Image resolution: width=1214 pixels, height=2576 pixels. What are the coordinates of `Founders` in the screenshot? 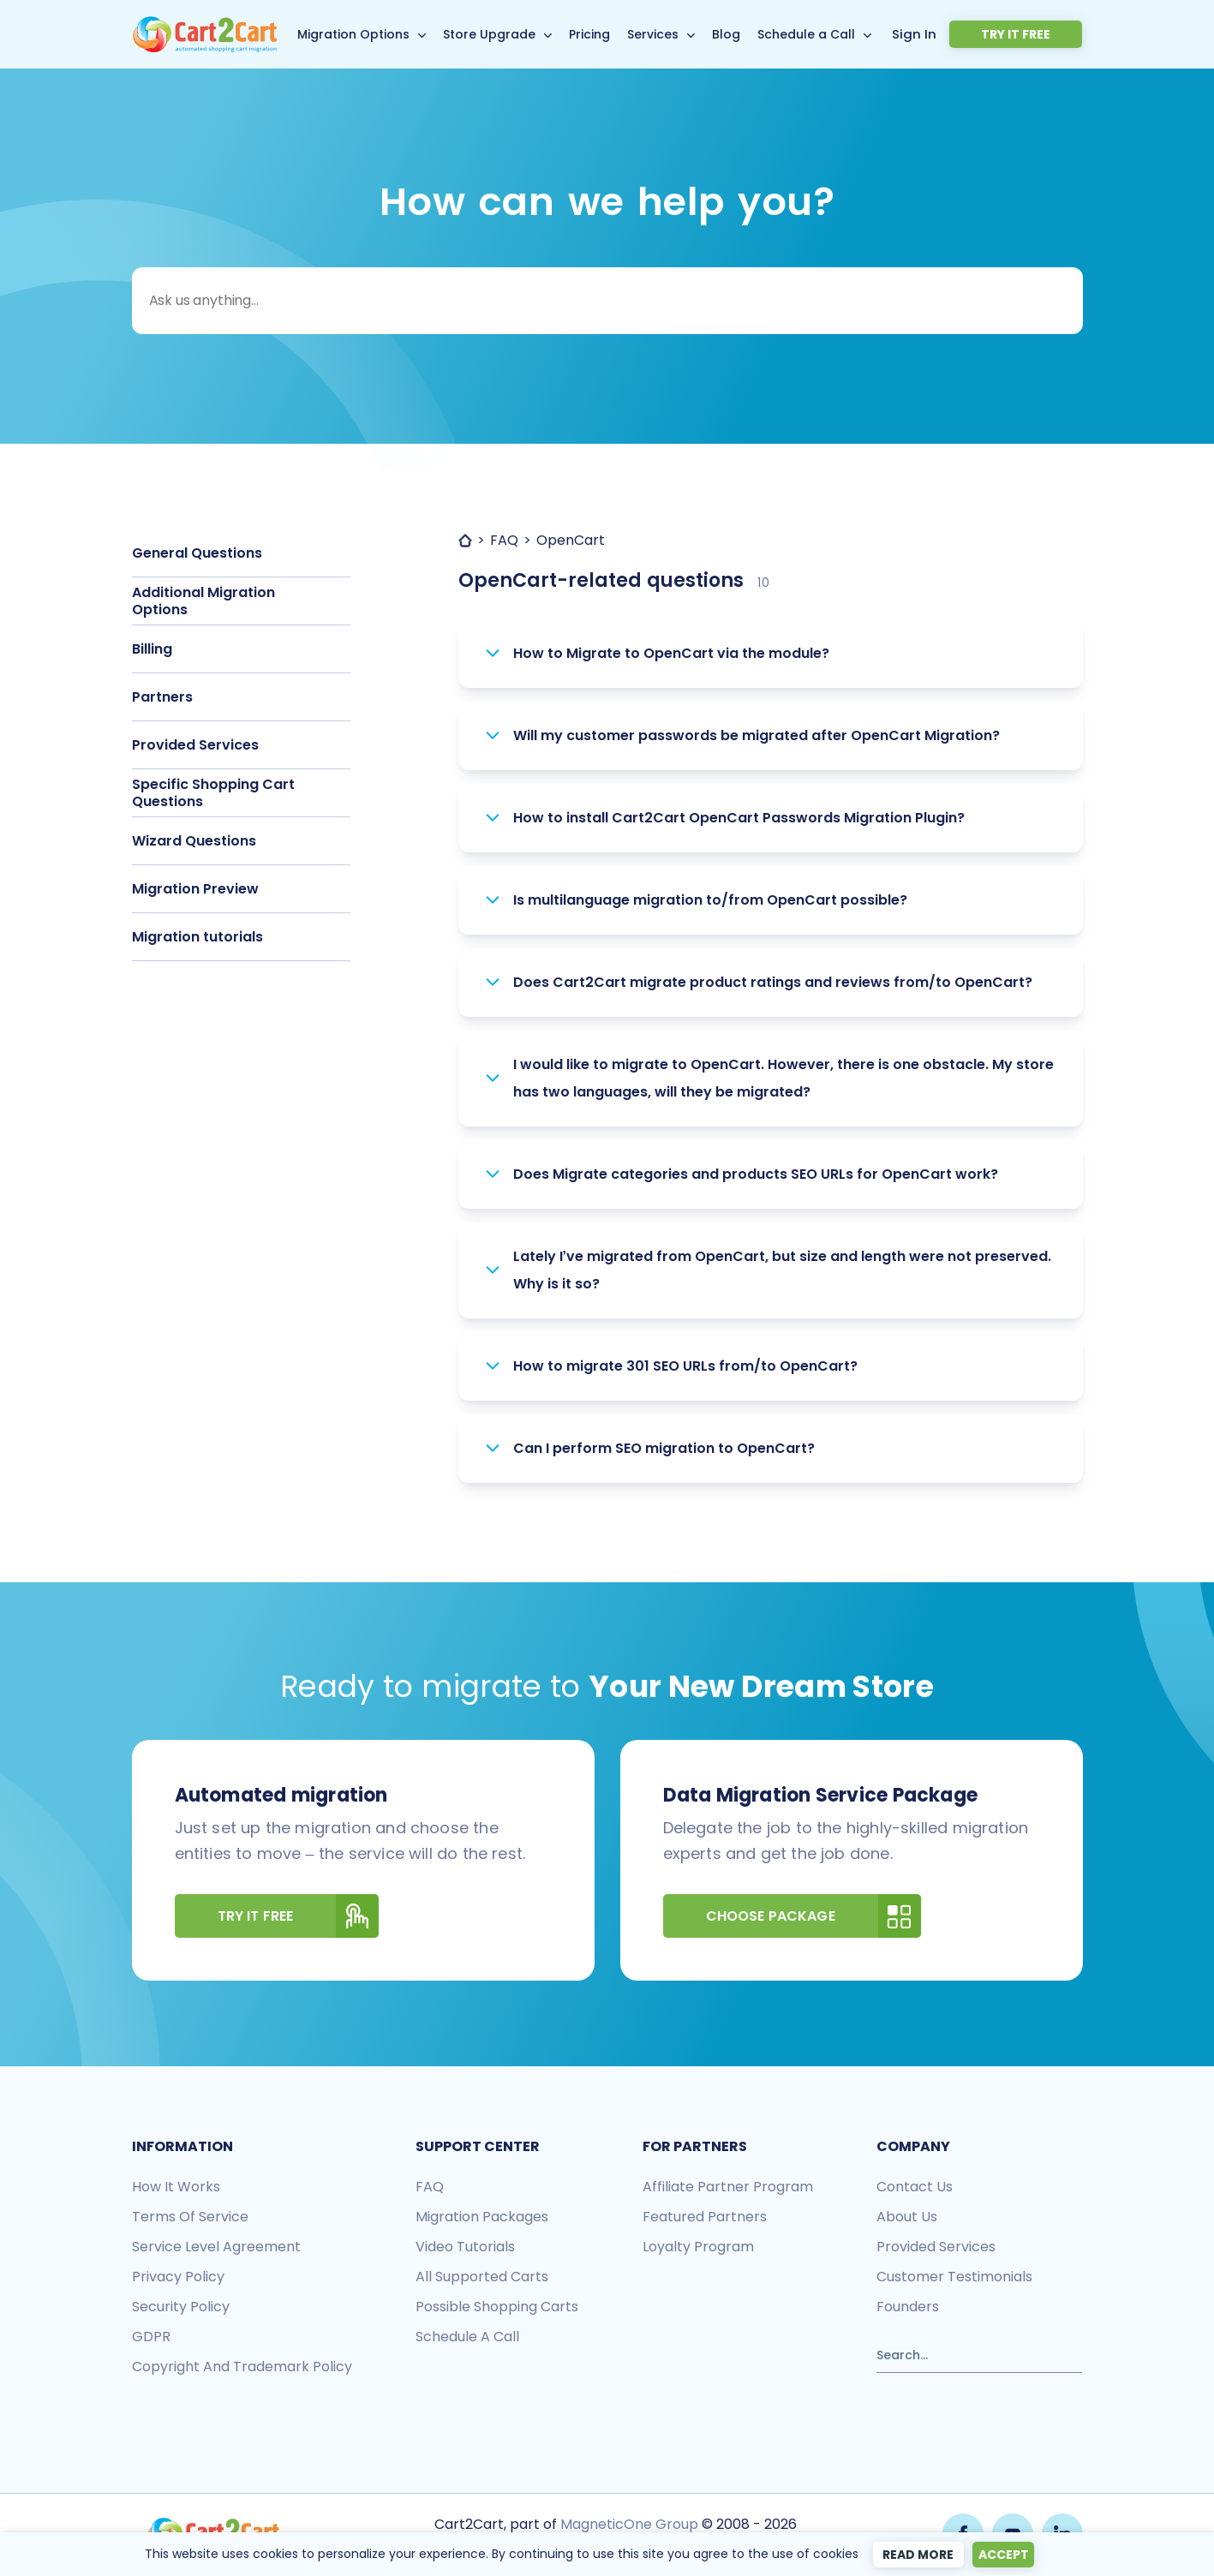 It's located at (907, 2306).